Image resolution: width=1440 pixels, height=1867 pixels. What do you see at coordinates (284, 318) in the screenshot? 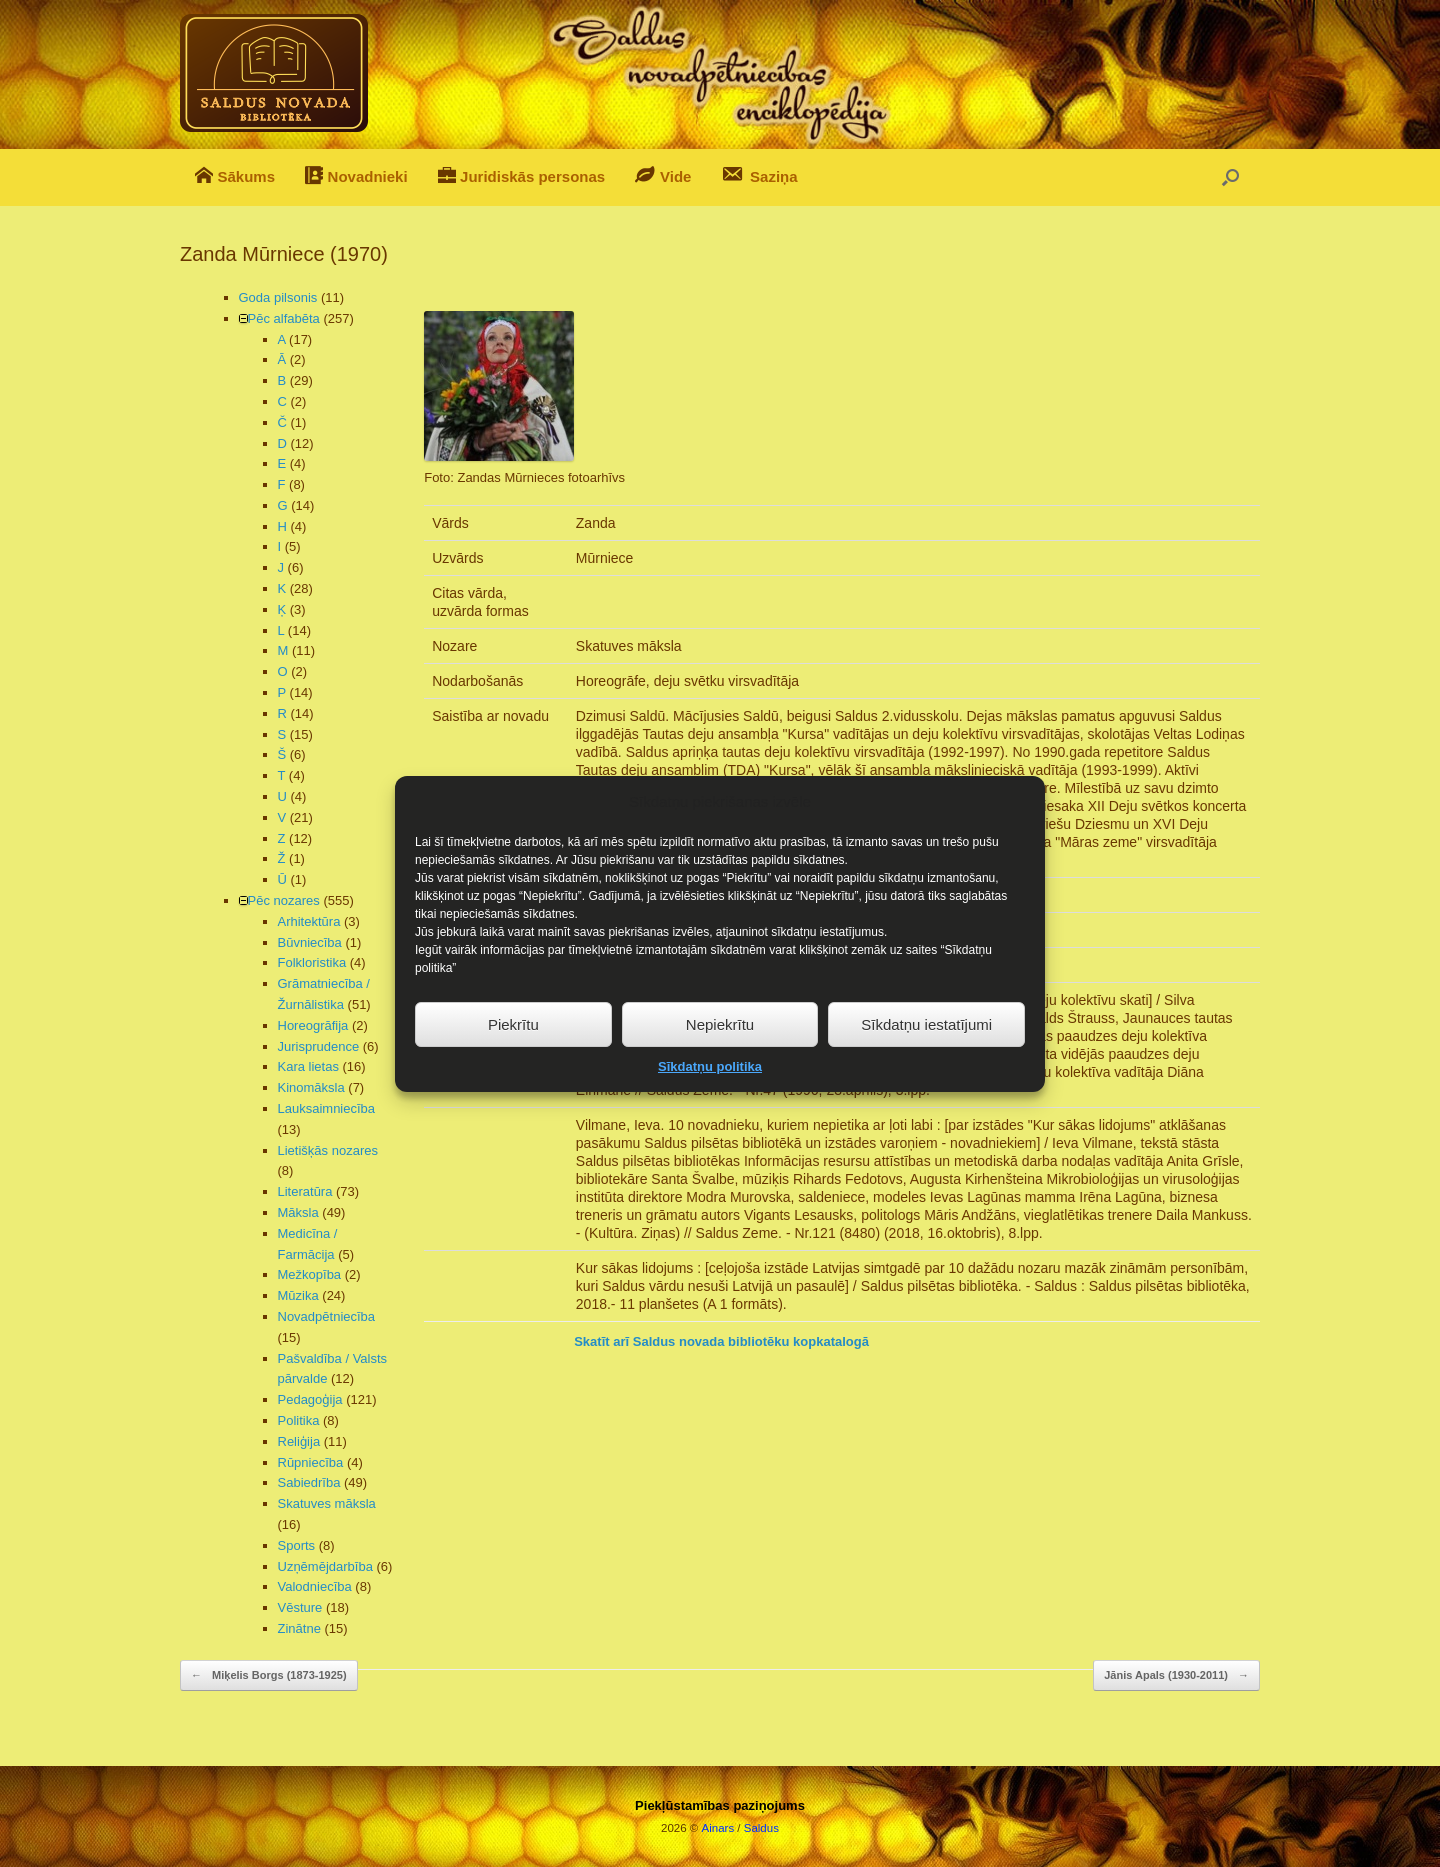
I see `Pēc alfabēta` at bounding box center [284, 318].